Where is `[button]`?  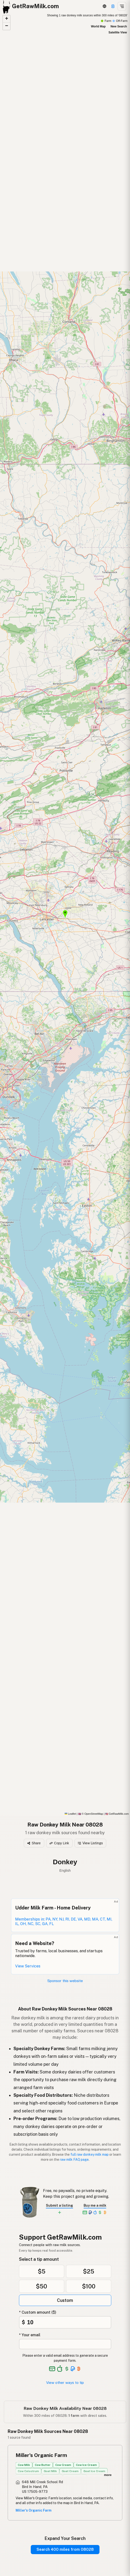 [button] is located at coordinates (65, 914).